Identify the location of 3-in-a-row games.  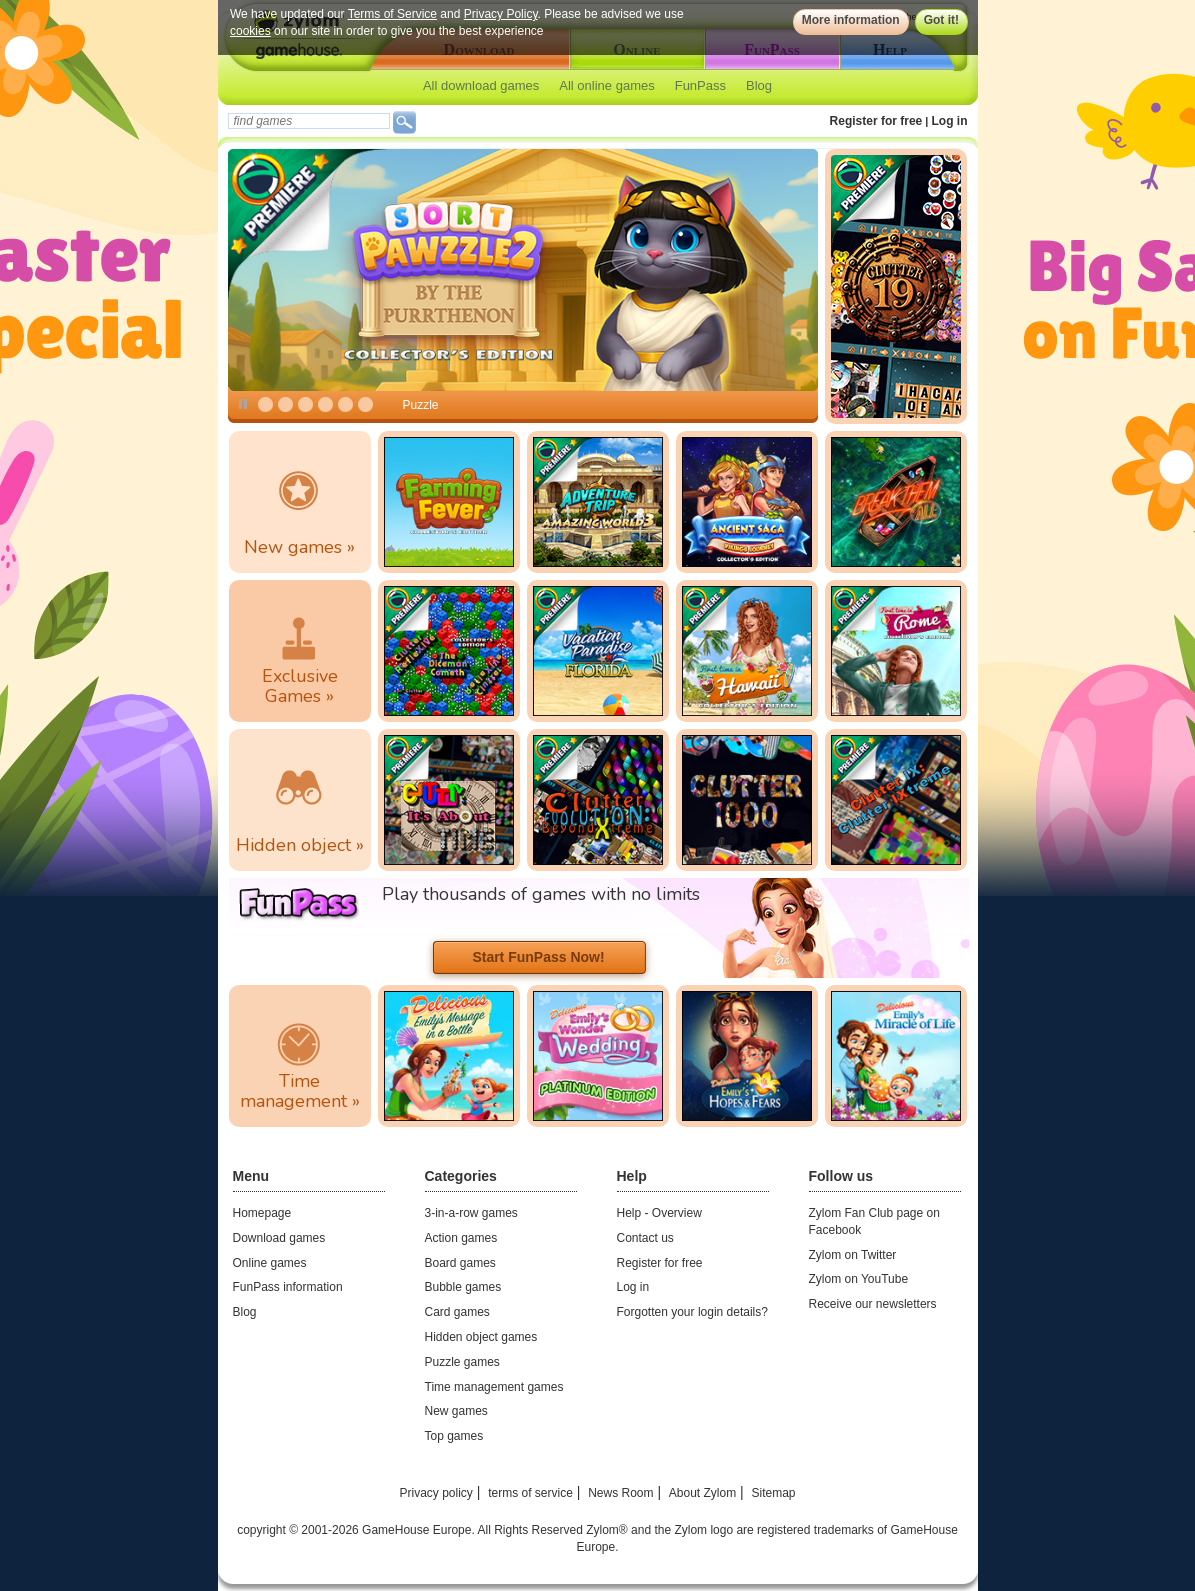
(471, 1213).